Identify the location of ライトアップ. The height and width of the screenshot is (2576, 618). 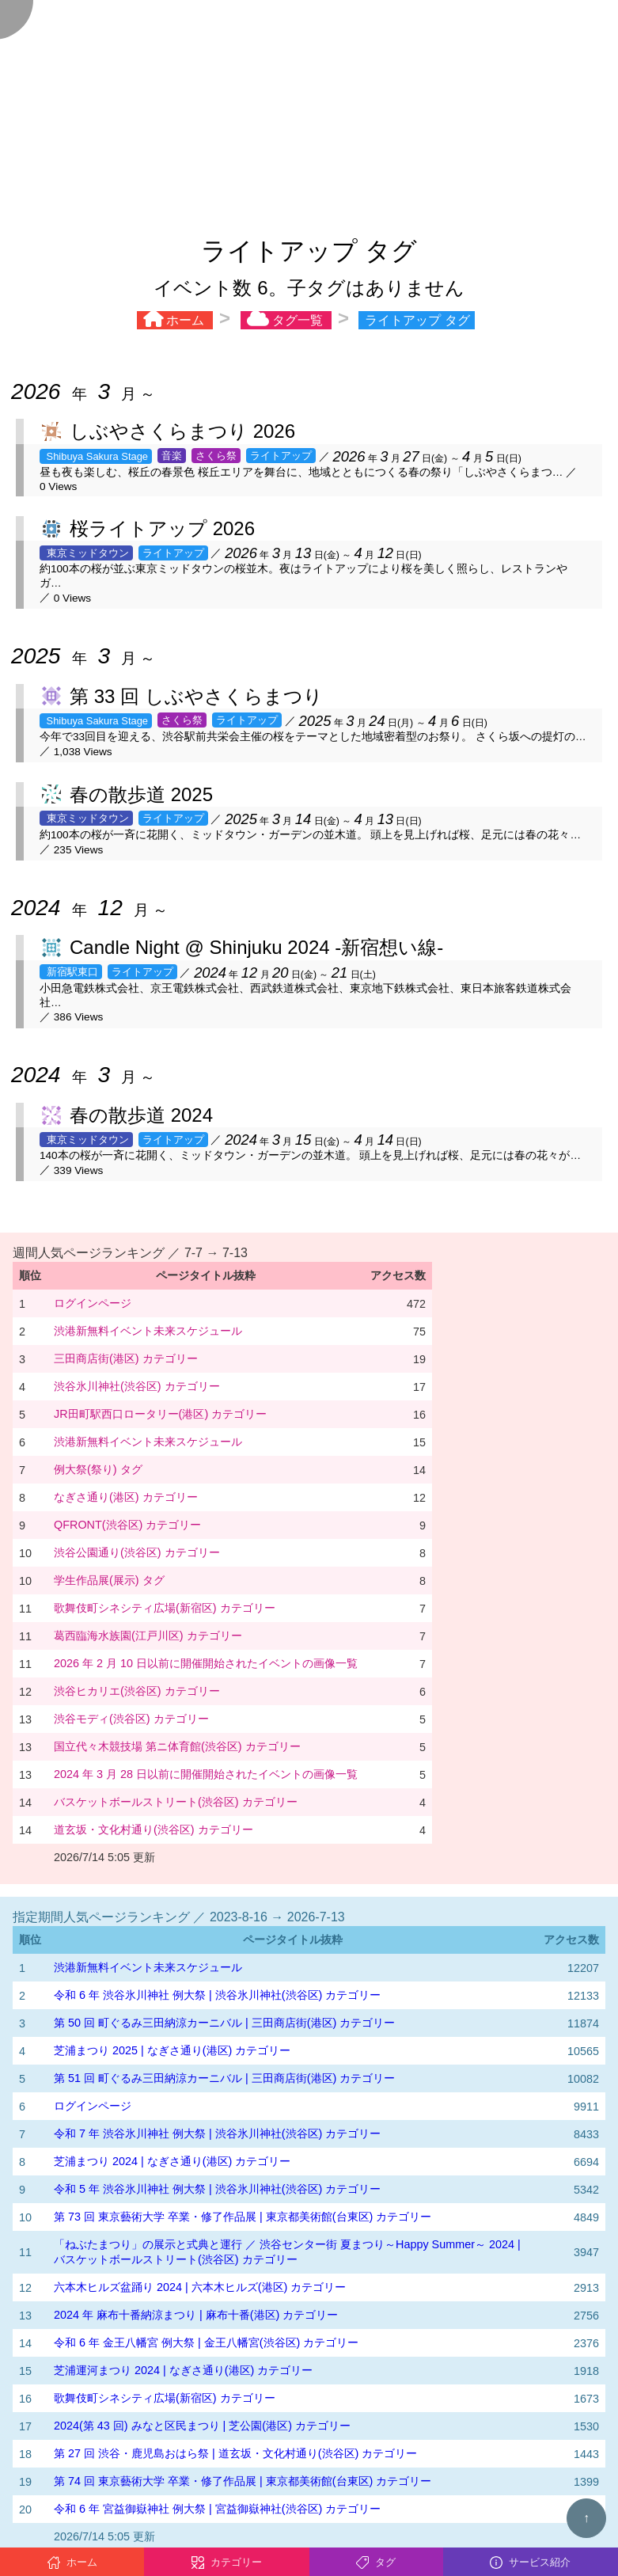
(281, 456).